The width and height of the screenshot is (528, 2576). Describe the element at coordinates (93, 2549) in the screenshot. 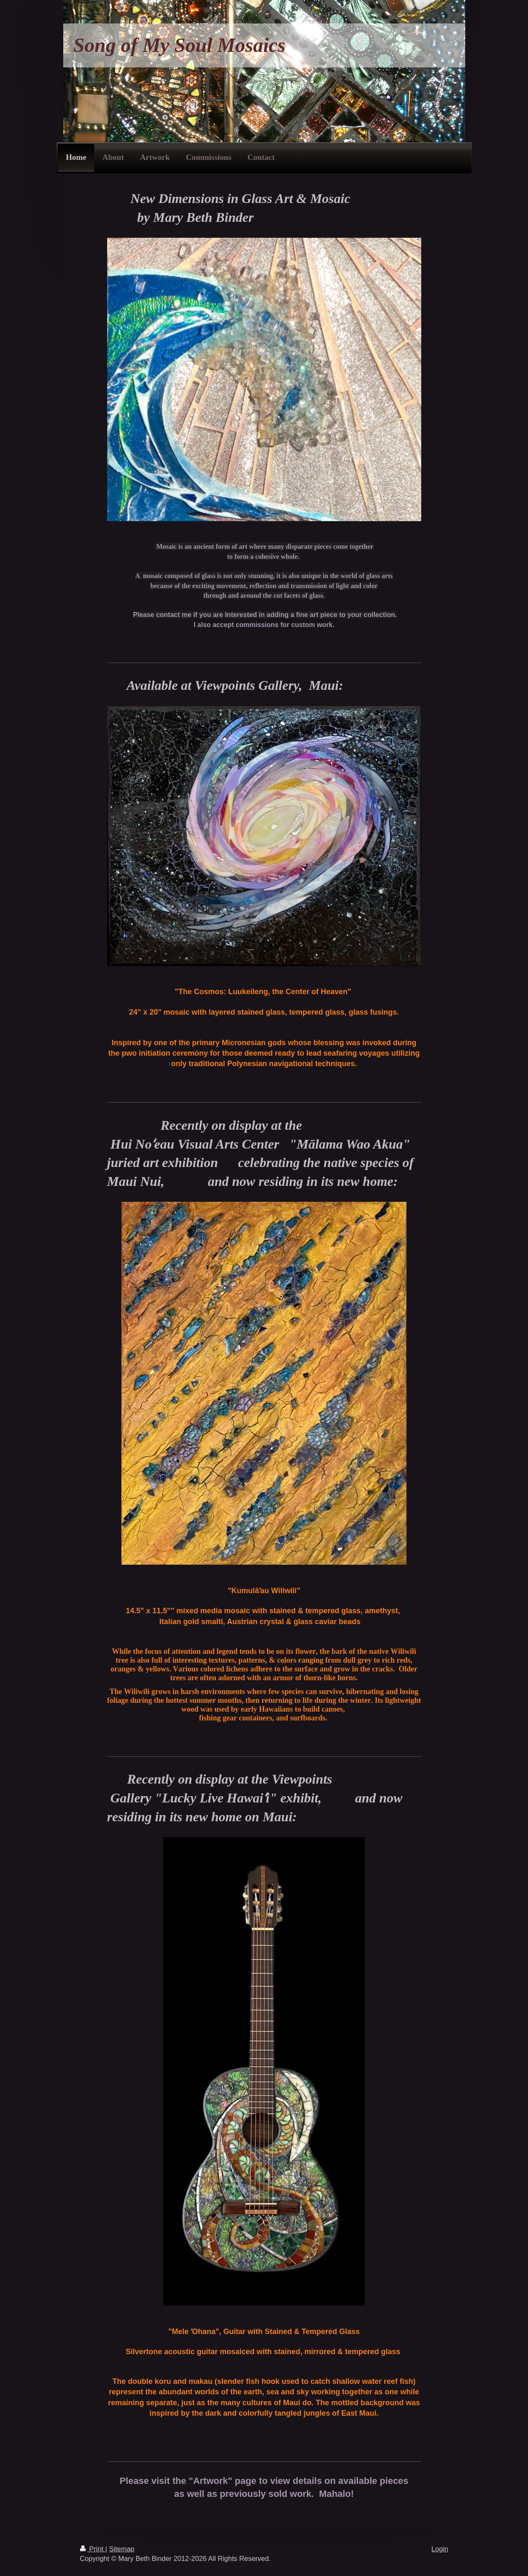

I see `Print` at that location.